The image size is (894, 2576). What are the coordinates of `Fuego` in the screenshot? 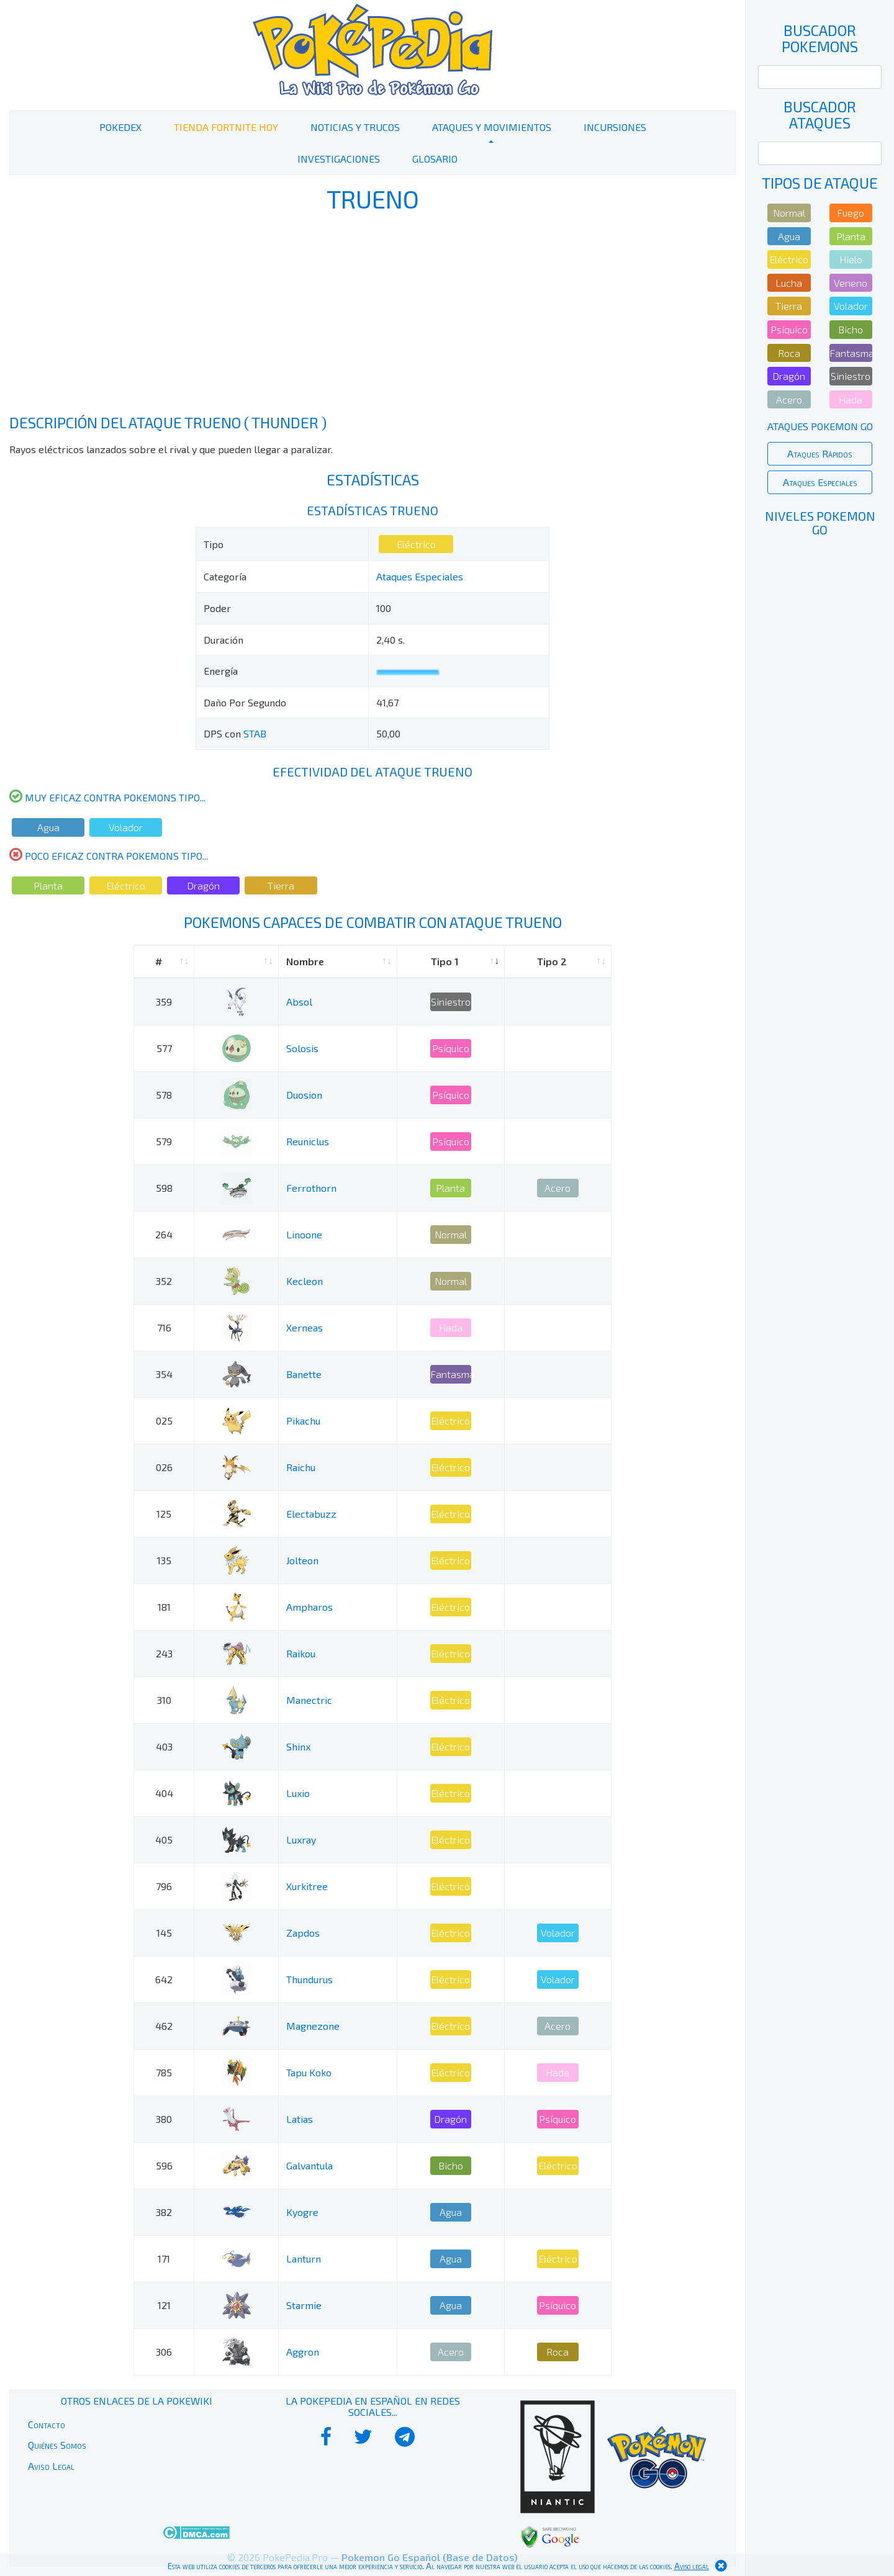 It's located at (850, 212).